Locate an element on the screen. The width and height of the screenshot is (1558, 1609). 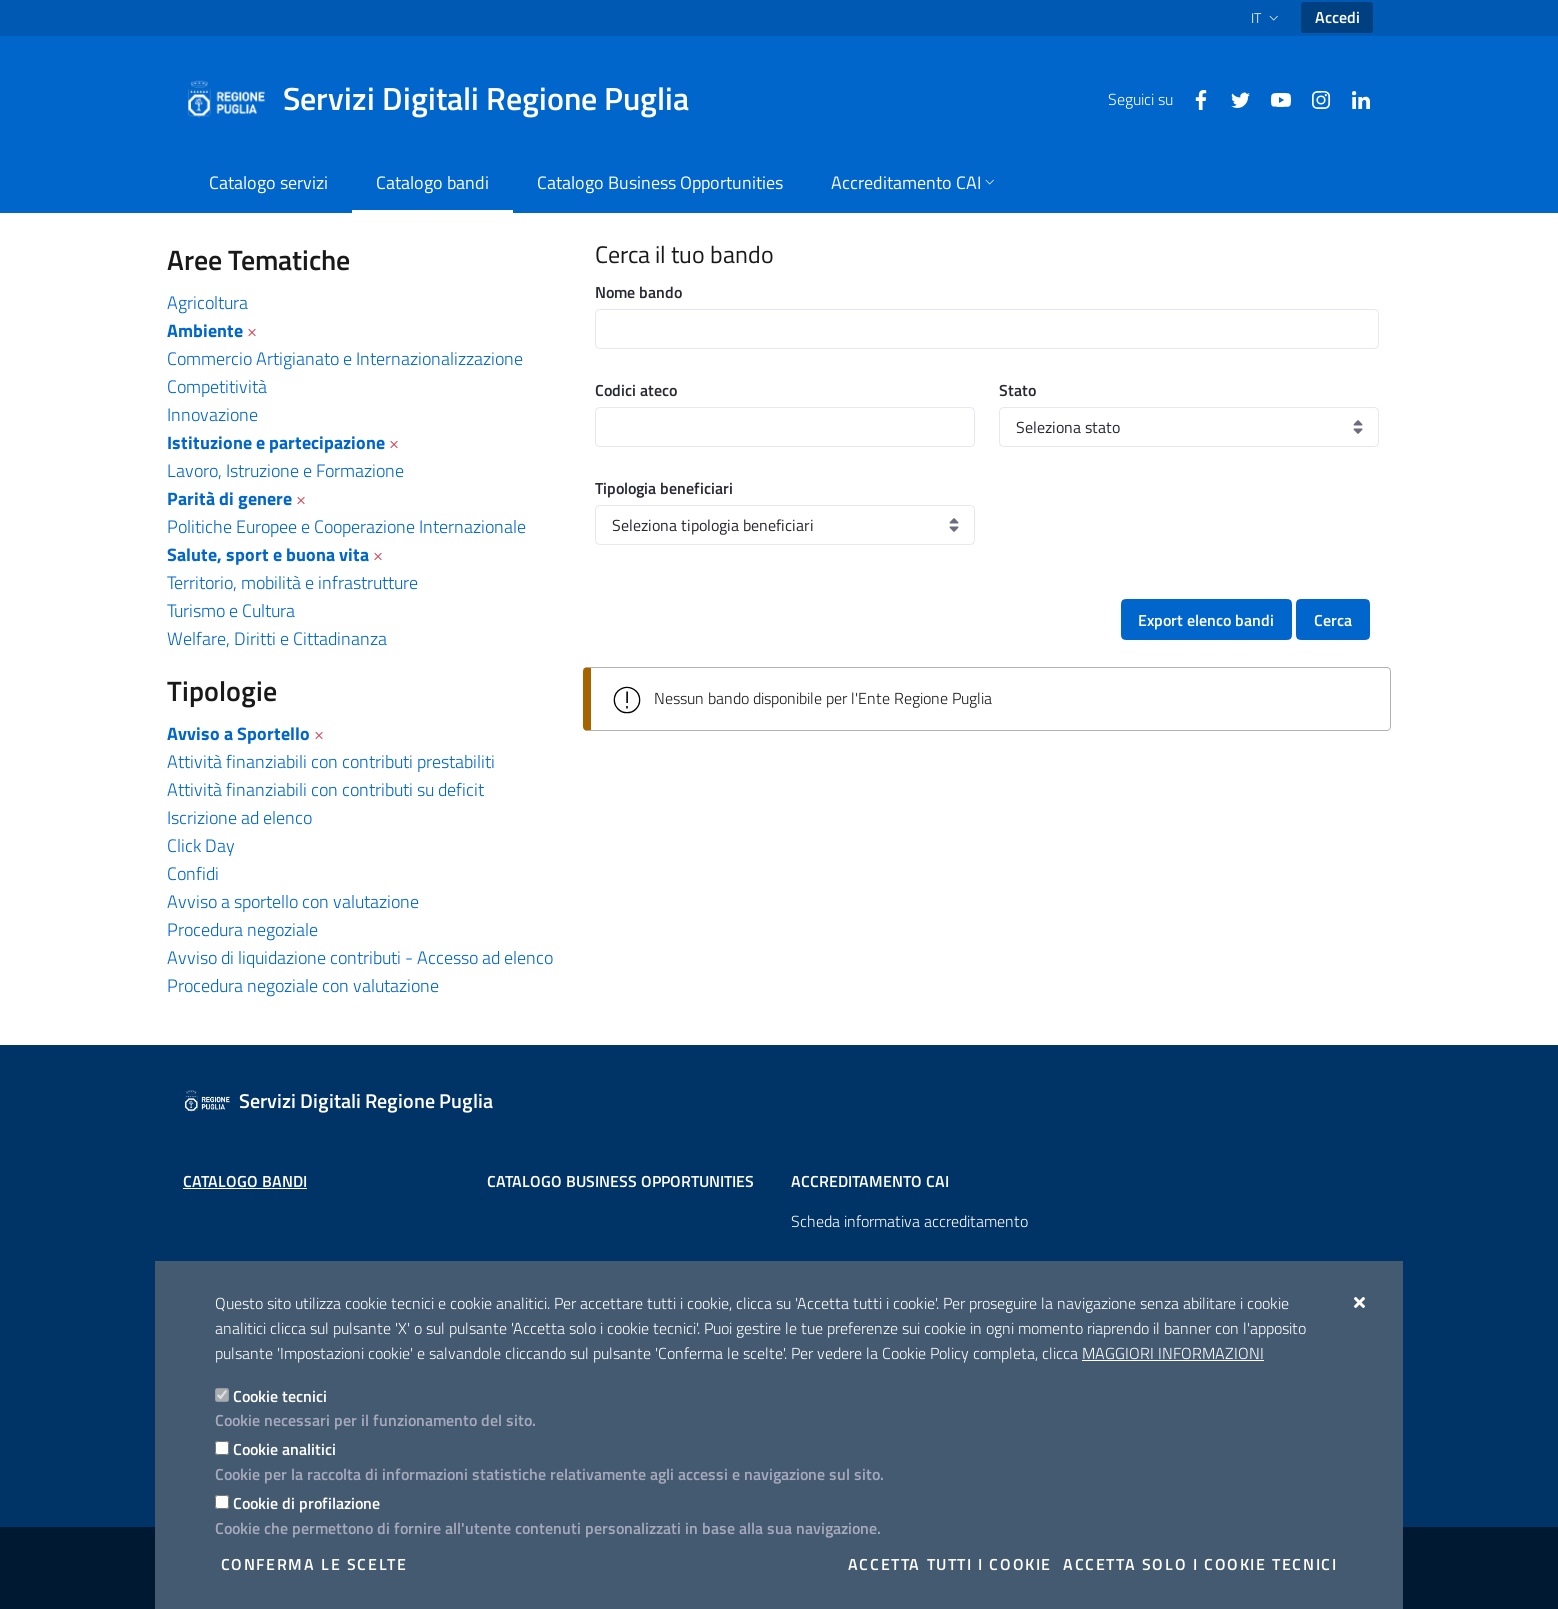
[Twitter] is located at coordinates (1233, 98).